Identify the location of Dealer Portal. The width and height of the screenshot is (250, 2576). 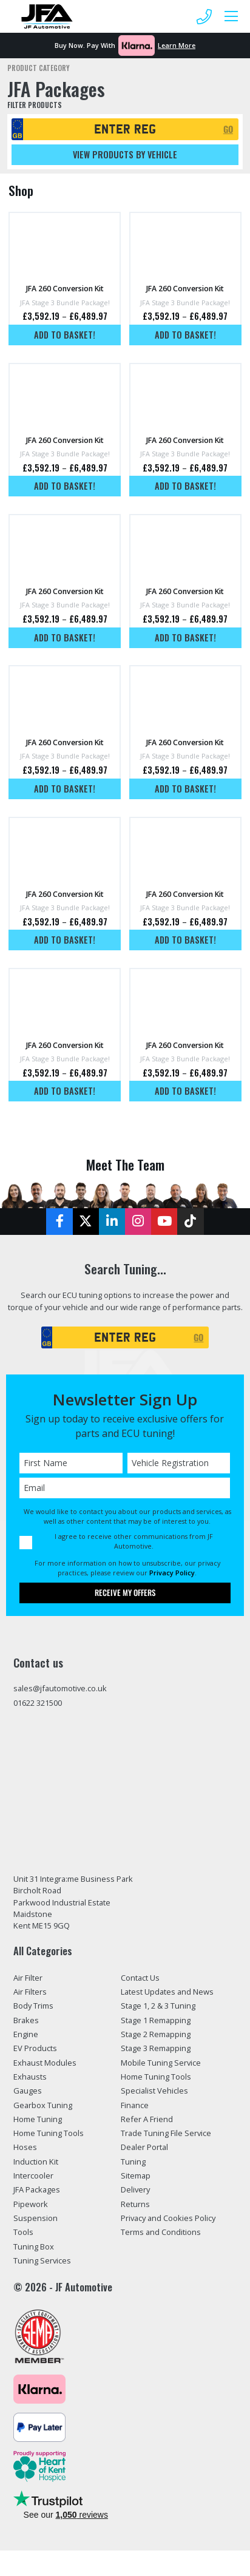
(144, 2147).